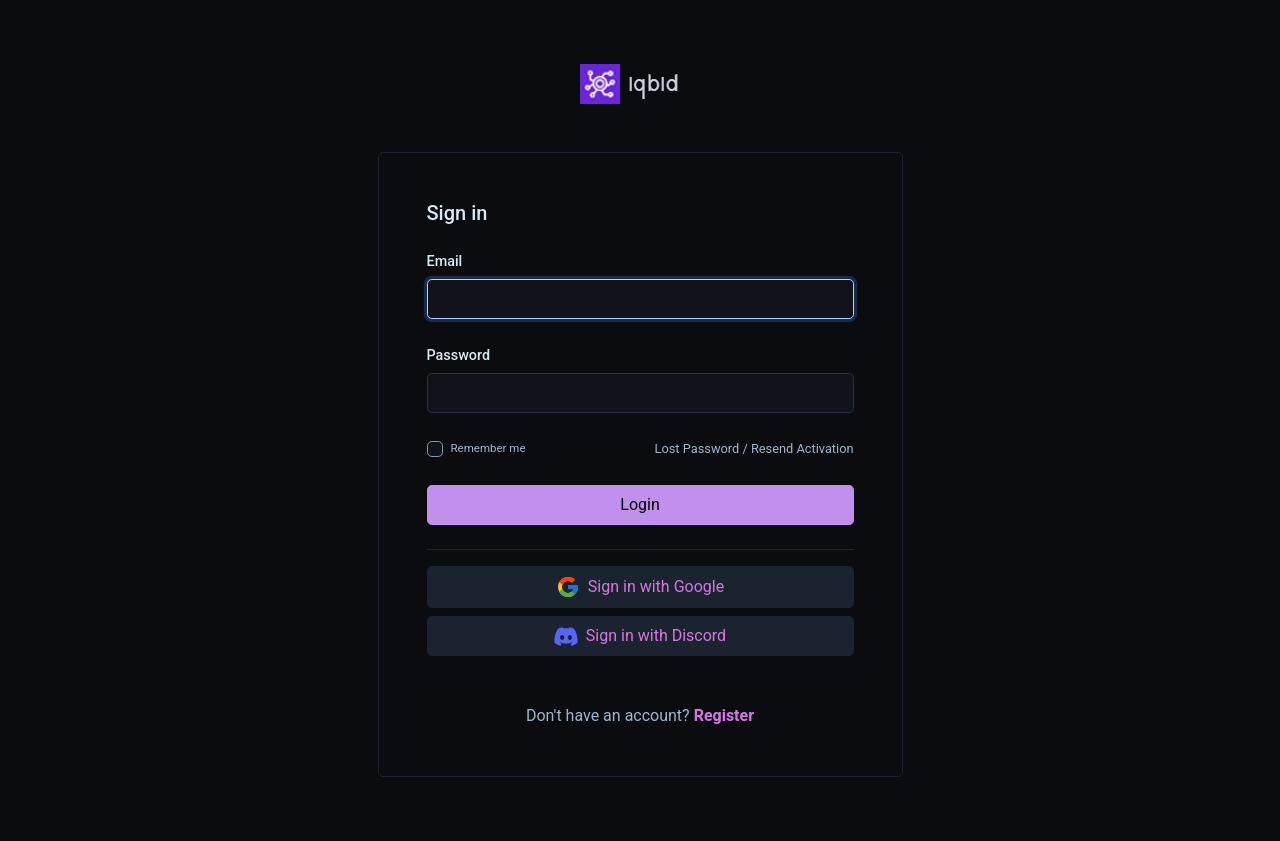  Describe the element at coordinates (802, 448) in the screenshot. I see `Resend Activation [button]` at that location.